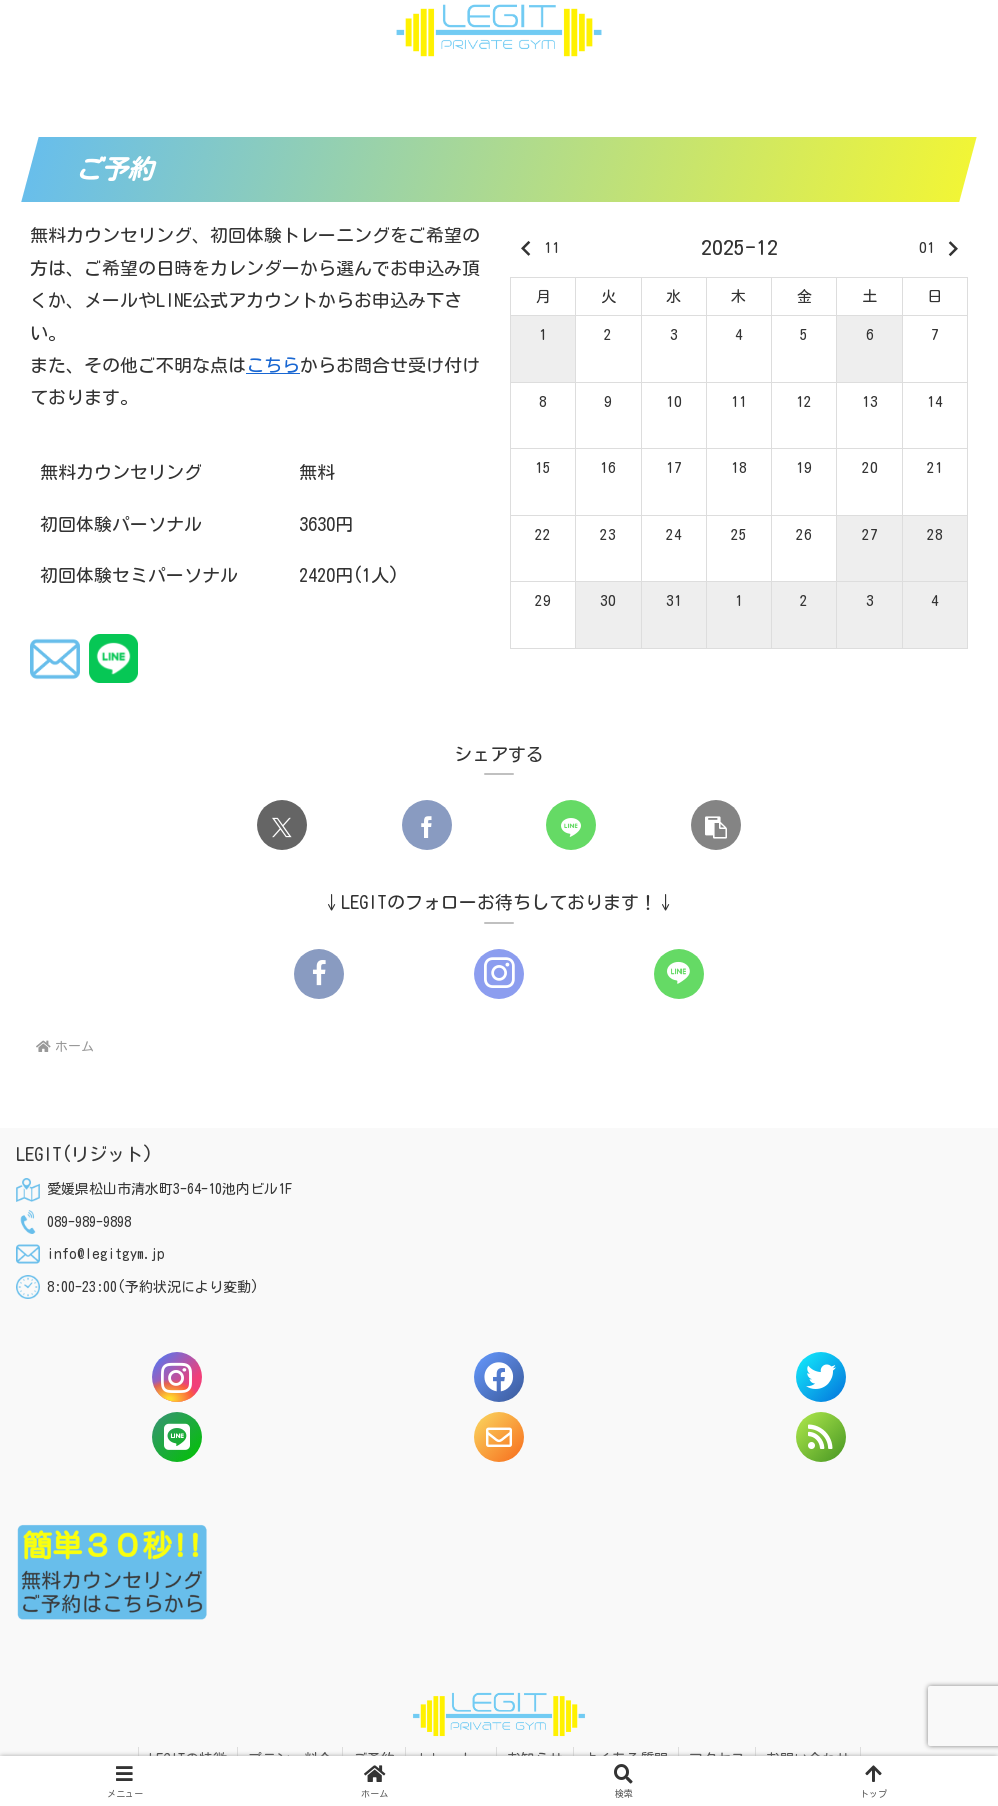  I want to click on [Xでシェア], so click(282, 825).